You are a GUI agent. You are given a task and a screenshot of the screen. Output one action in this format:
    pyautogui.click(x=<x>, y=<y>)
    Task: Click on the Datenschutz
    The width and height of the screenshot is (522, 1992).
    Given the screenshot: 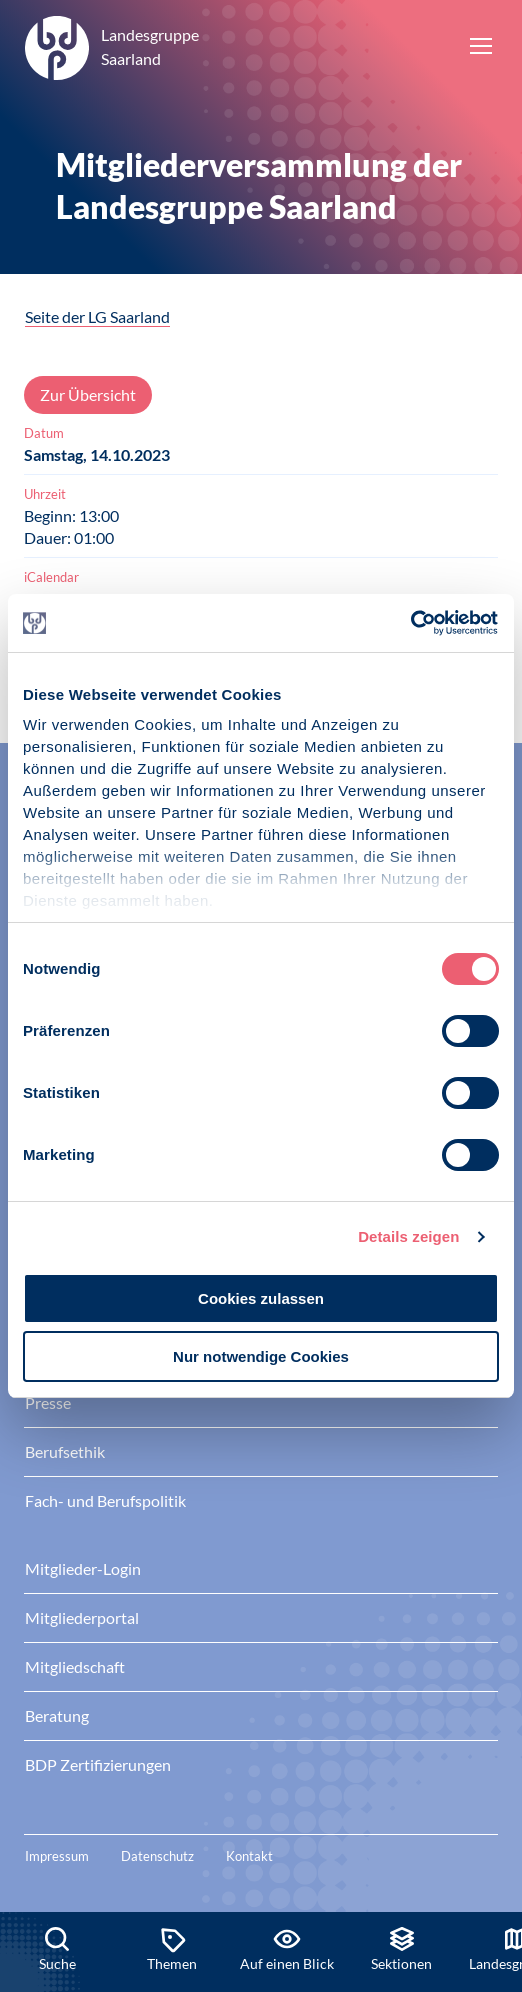 What is the action you would take?
    pyautogui.click(x=157, y=1856)
    